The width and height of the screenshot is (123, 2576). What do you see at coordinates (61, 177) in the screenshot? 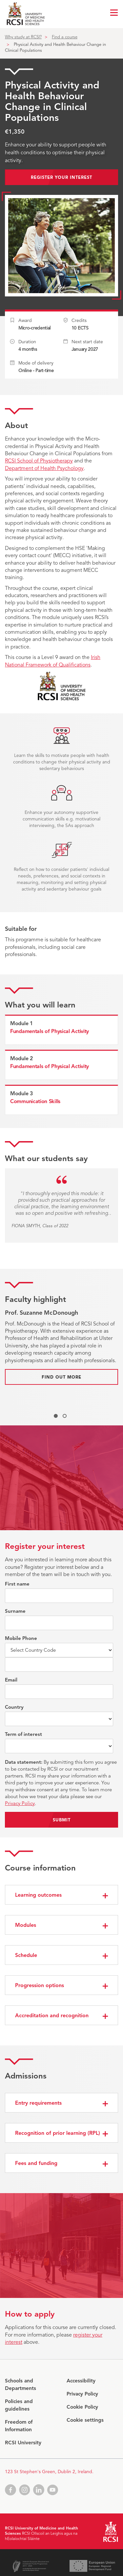
I see `Register your interest` at bounding box center [61, 177].